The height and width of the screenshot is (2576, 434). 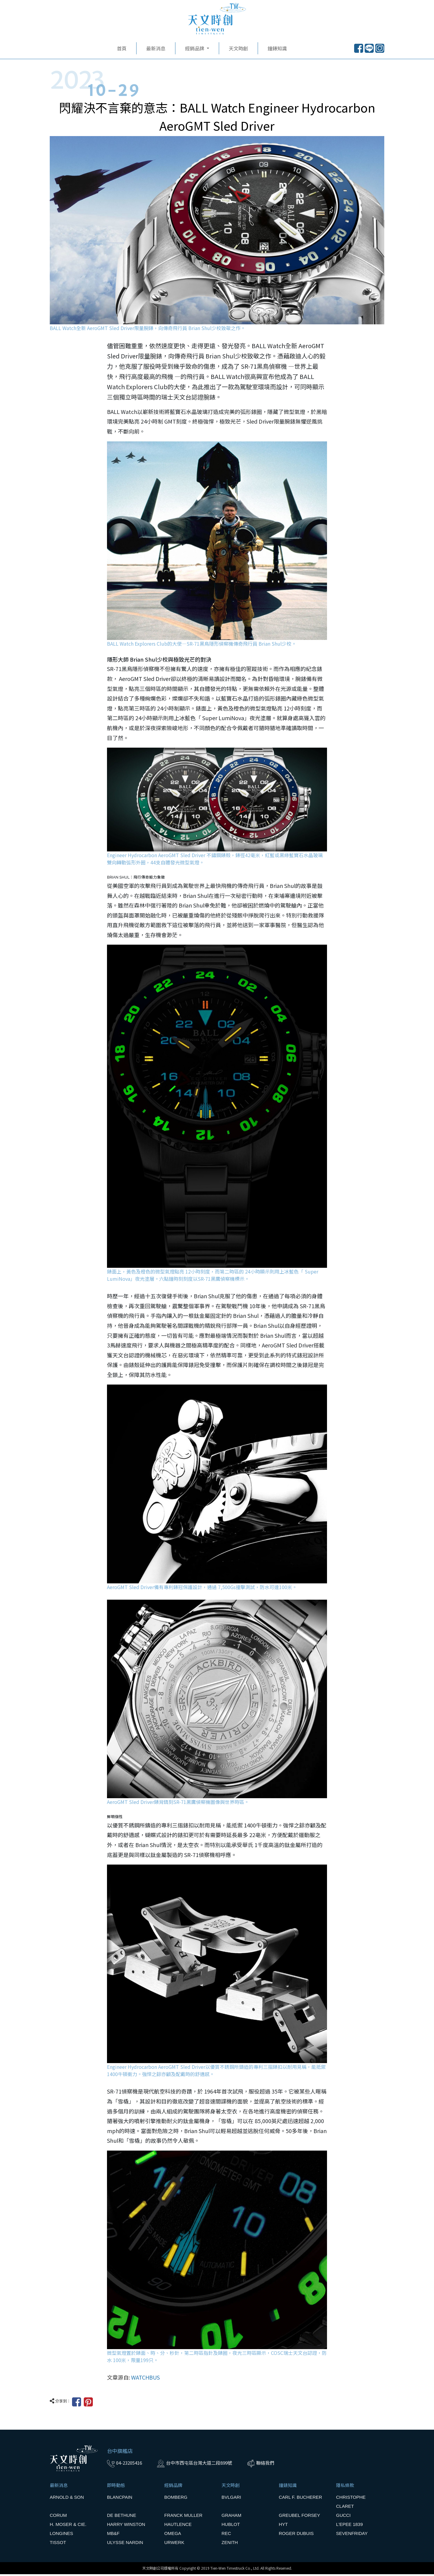 What do you see at coordinates (299, 2517) in the screenshot?
I see `GREUBEL FORSEY` at bounding box center [299, 2517].